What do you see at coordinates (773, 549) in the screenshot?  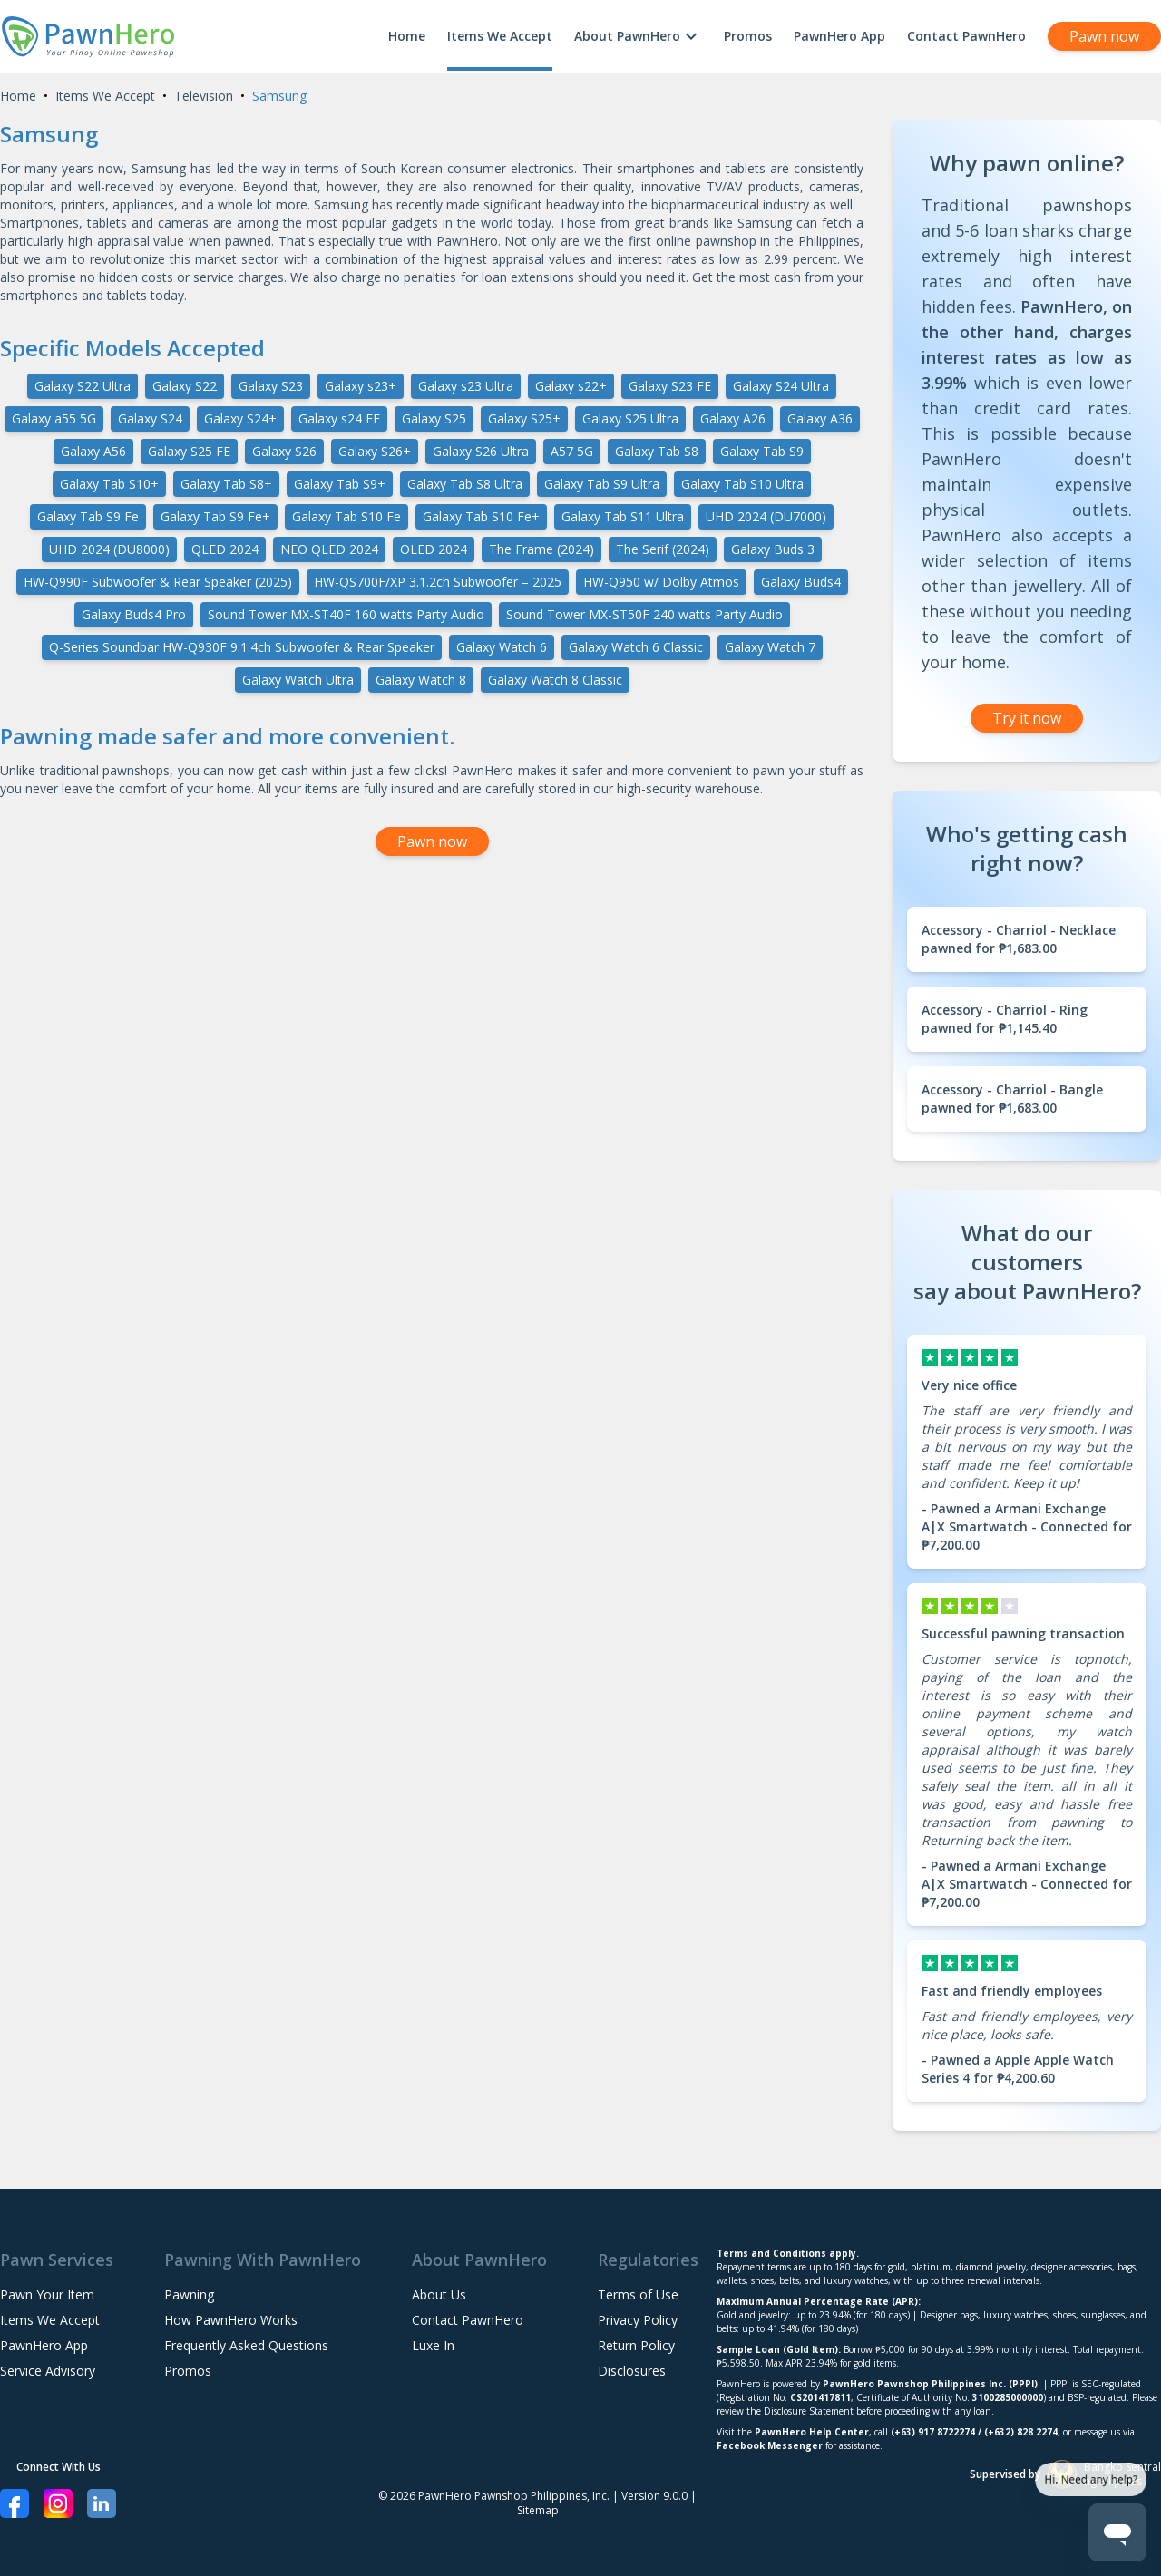 I see `Galaxy Buds 3` at bounding box center [773, 549].